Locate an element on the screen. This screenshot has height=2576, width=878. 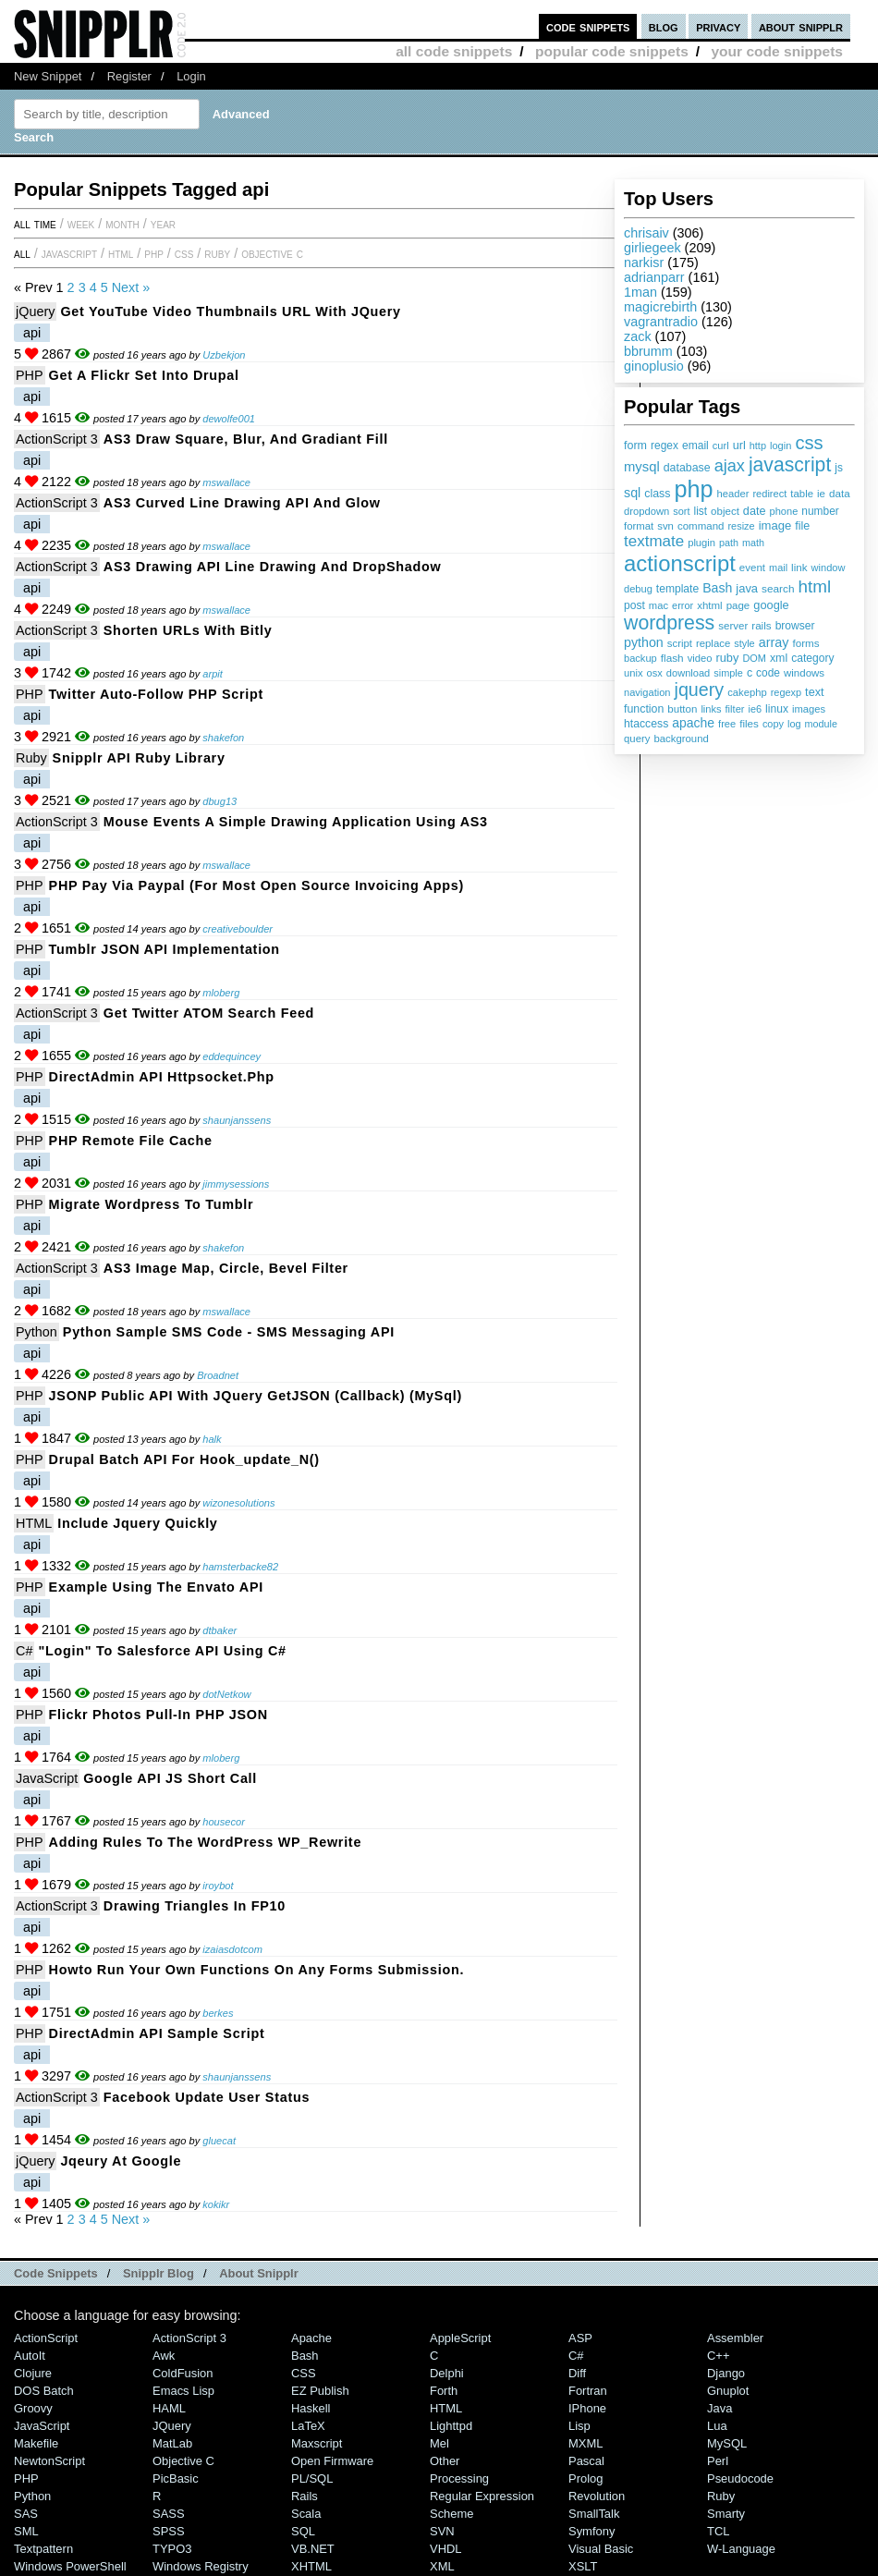
dotNetkow is located at coordinates (226, 1694).